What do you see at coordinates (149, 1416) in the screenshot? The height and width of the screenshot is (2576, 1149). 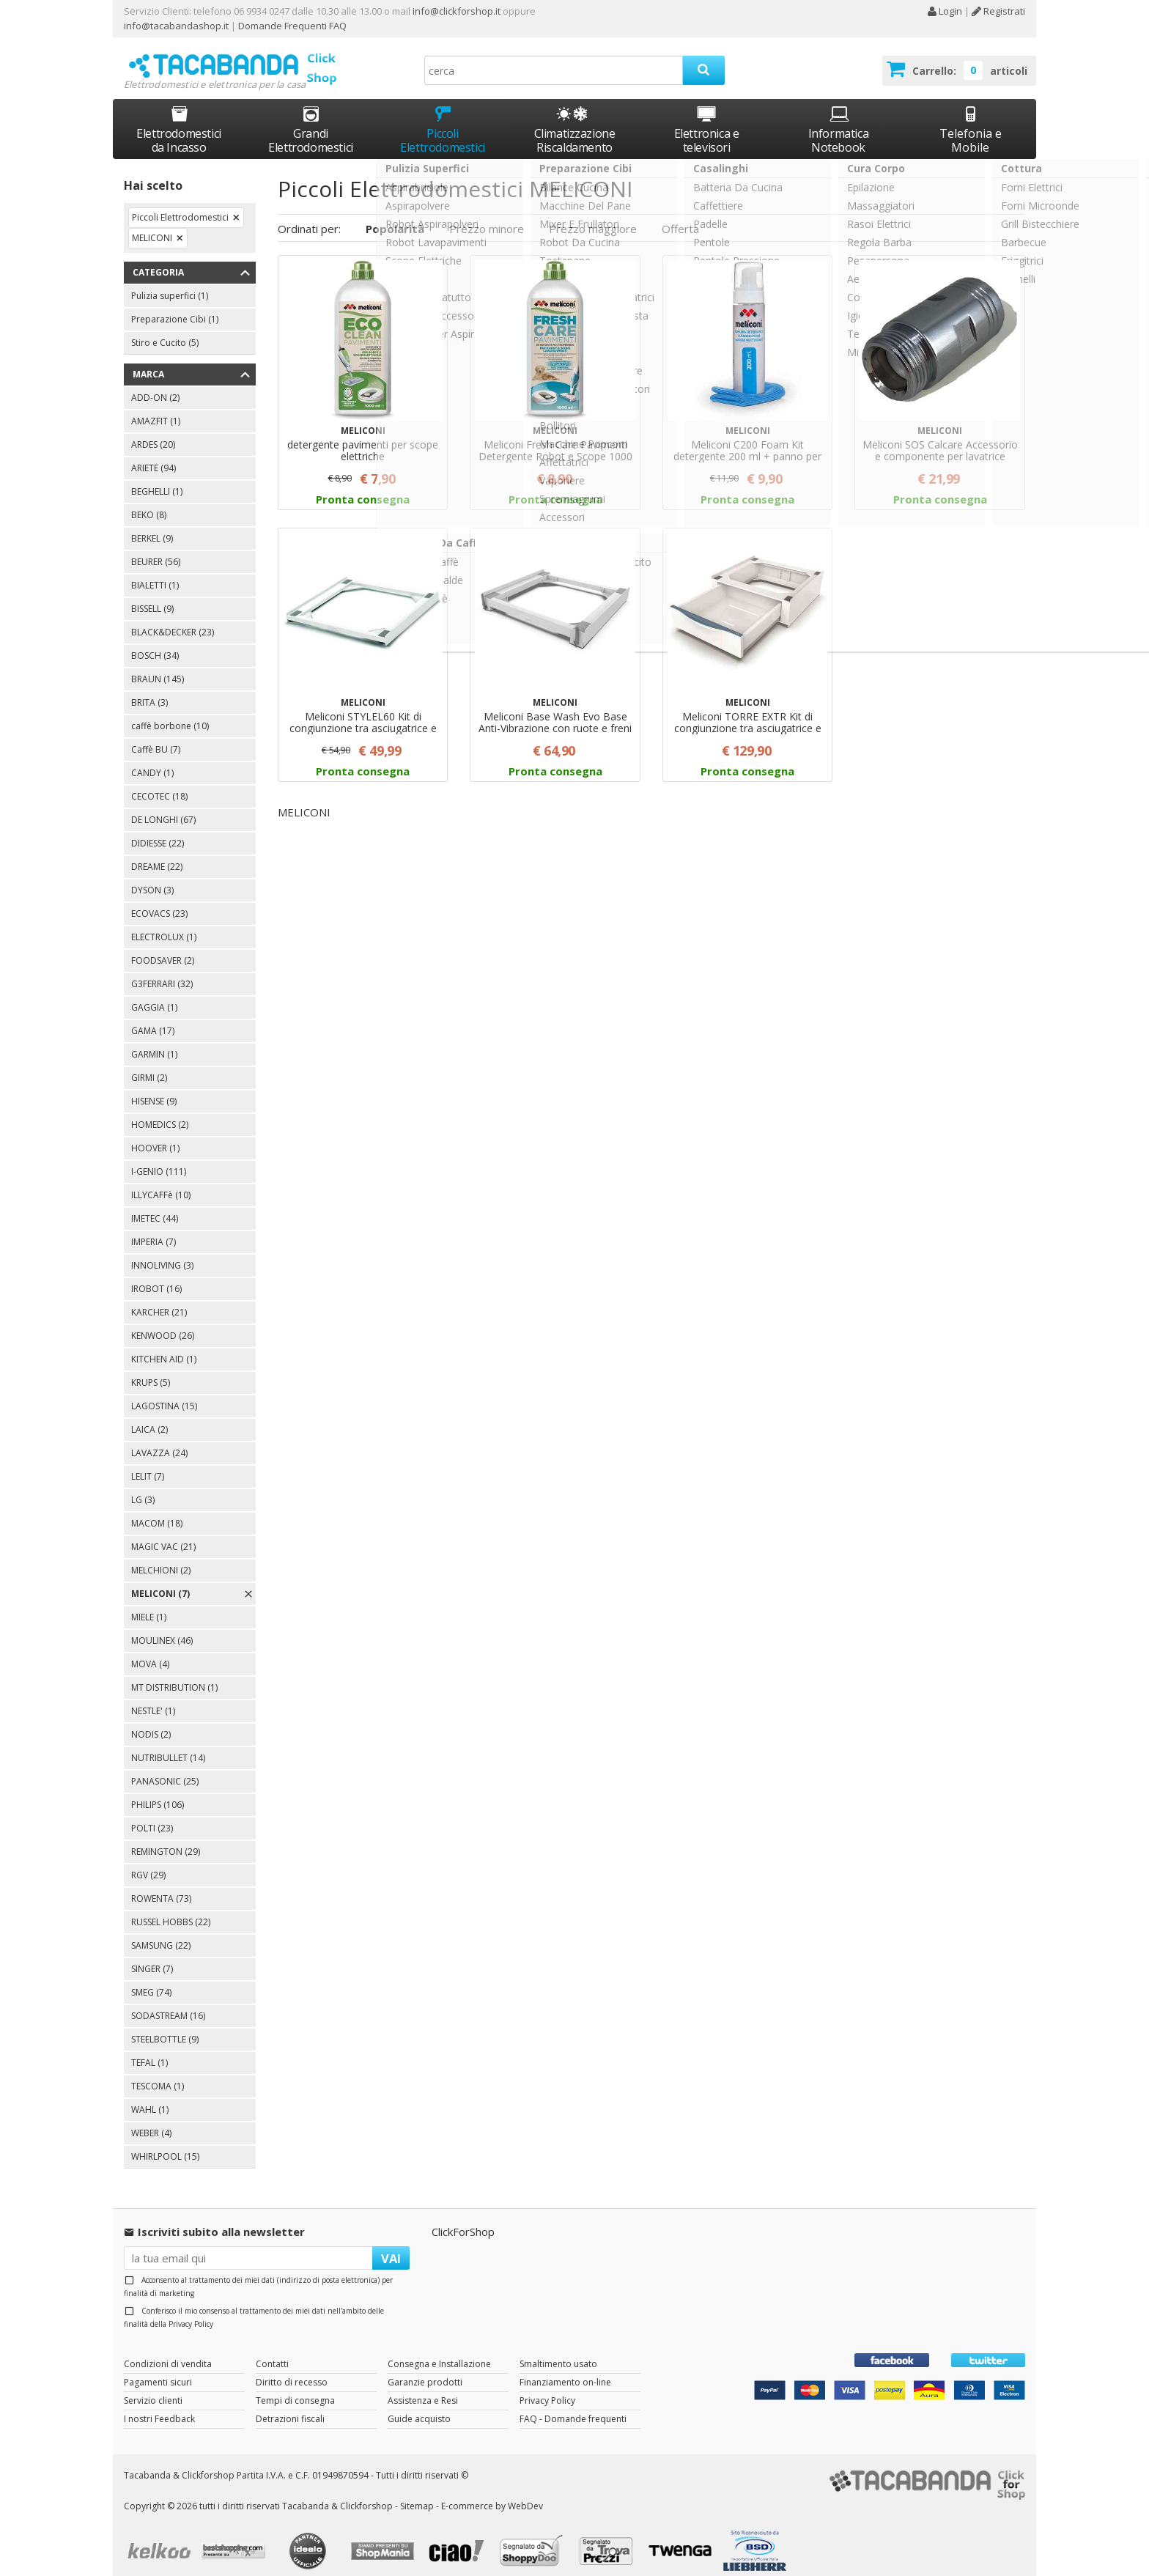 I see `LAICA (2)` at bounding box center [149, 1416].